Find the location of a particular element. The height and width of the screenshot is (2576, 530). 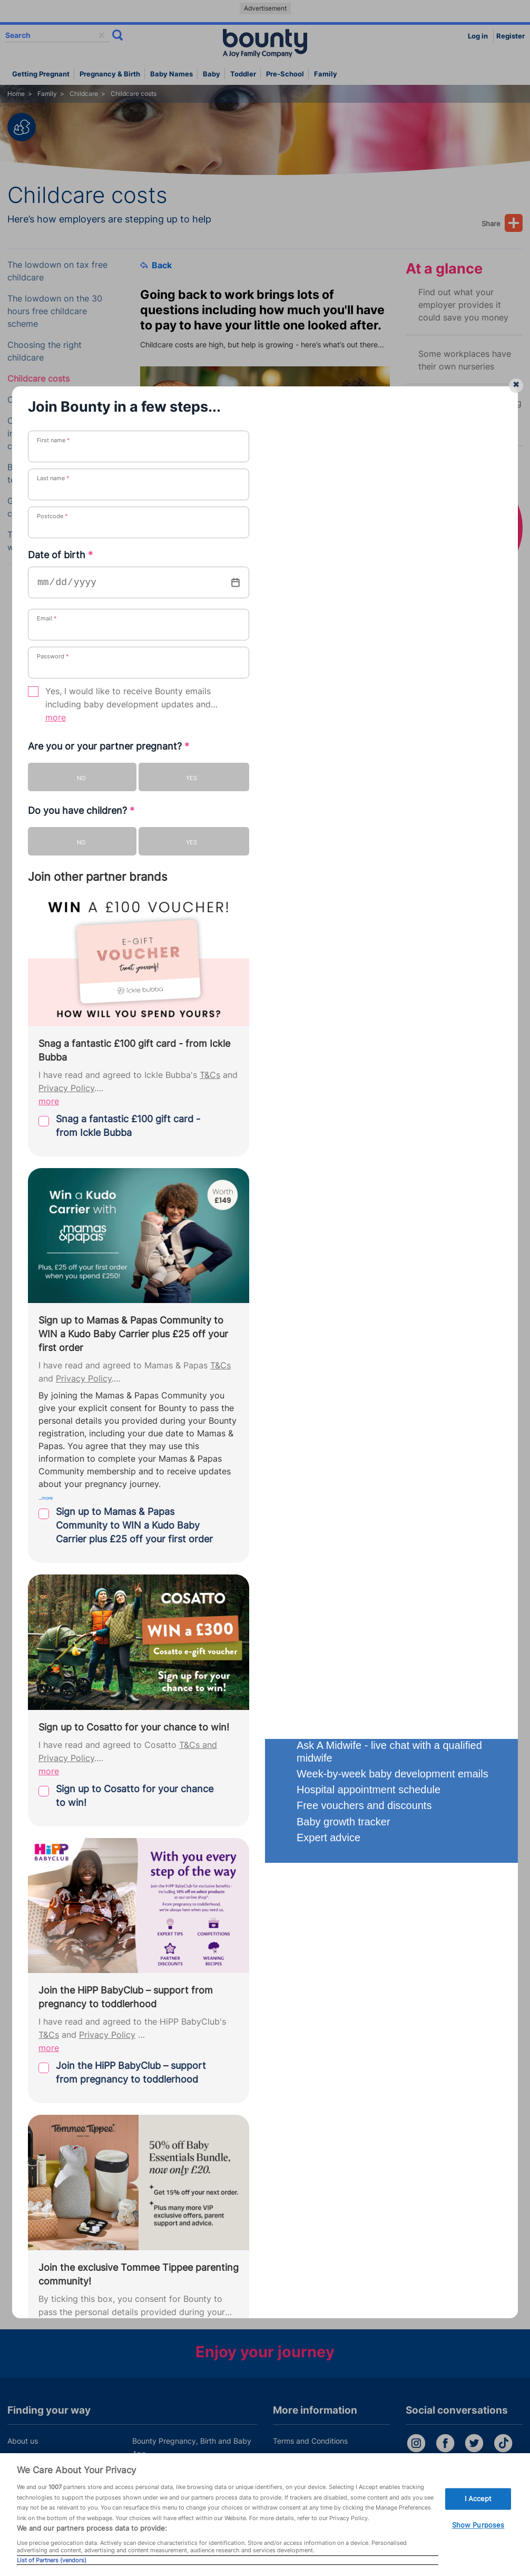

Childcare costs is located at coordinates (38, 379).